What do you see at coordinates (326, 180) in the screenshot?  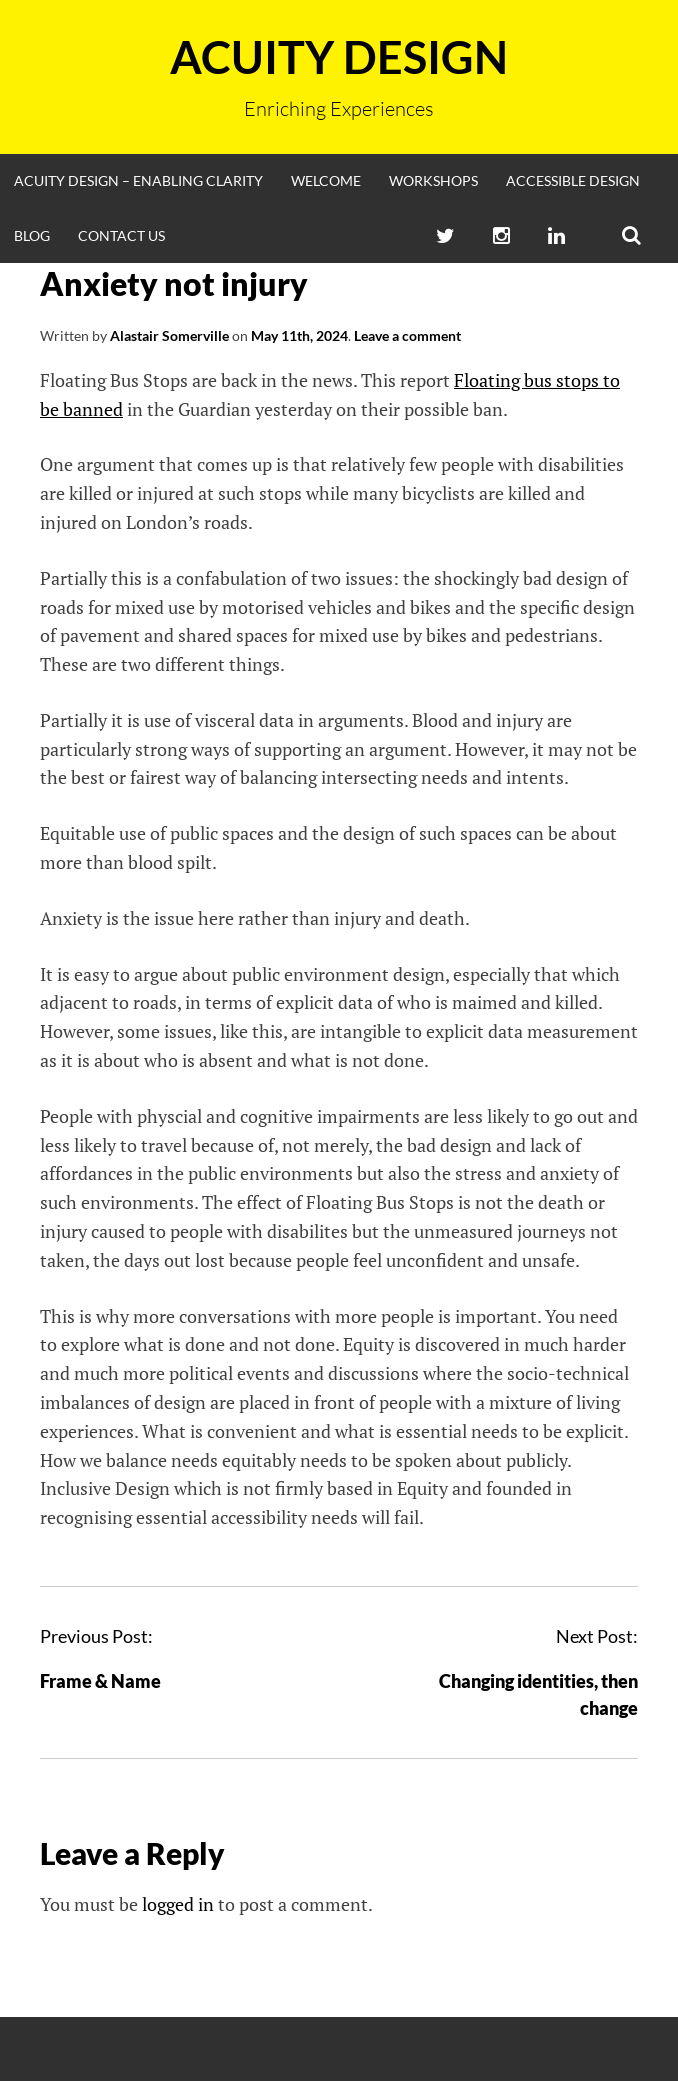 I see `Welcome` at bounding box center [326, 180].